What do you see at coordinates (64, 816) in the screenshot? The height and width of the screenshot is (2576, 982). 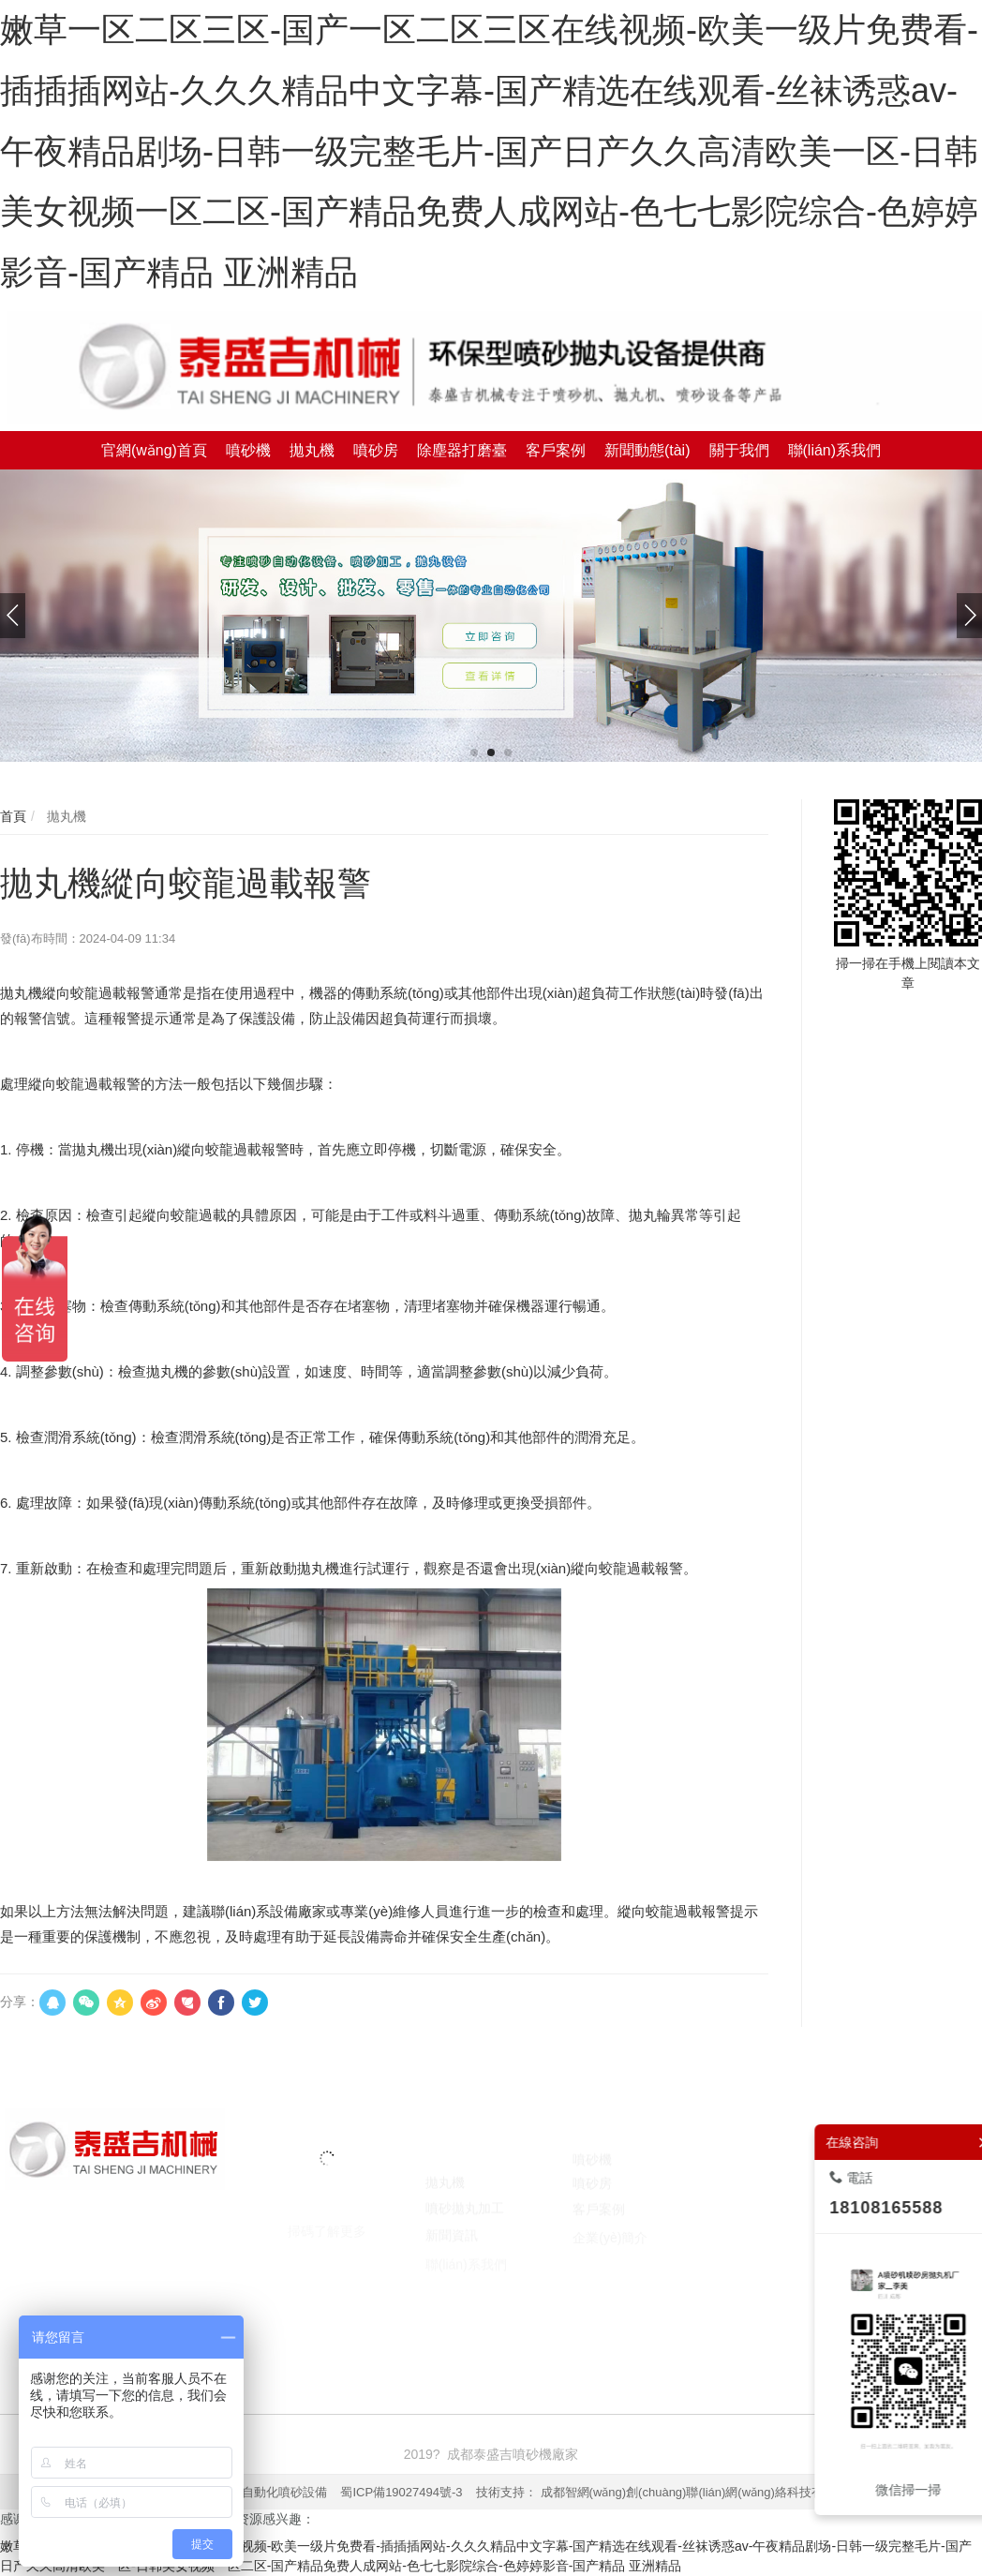 I see `拋丸機` at bounding box center [64, 816].